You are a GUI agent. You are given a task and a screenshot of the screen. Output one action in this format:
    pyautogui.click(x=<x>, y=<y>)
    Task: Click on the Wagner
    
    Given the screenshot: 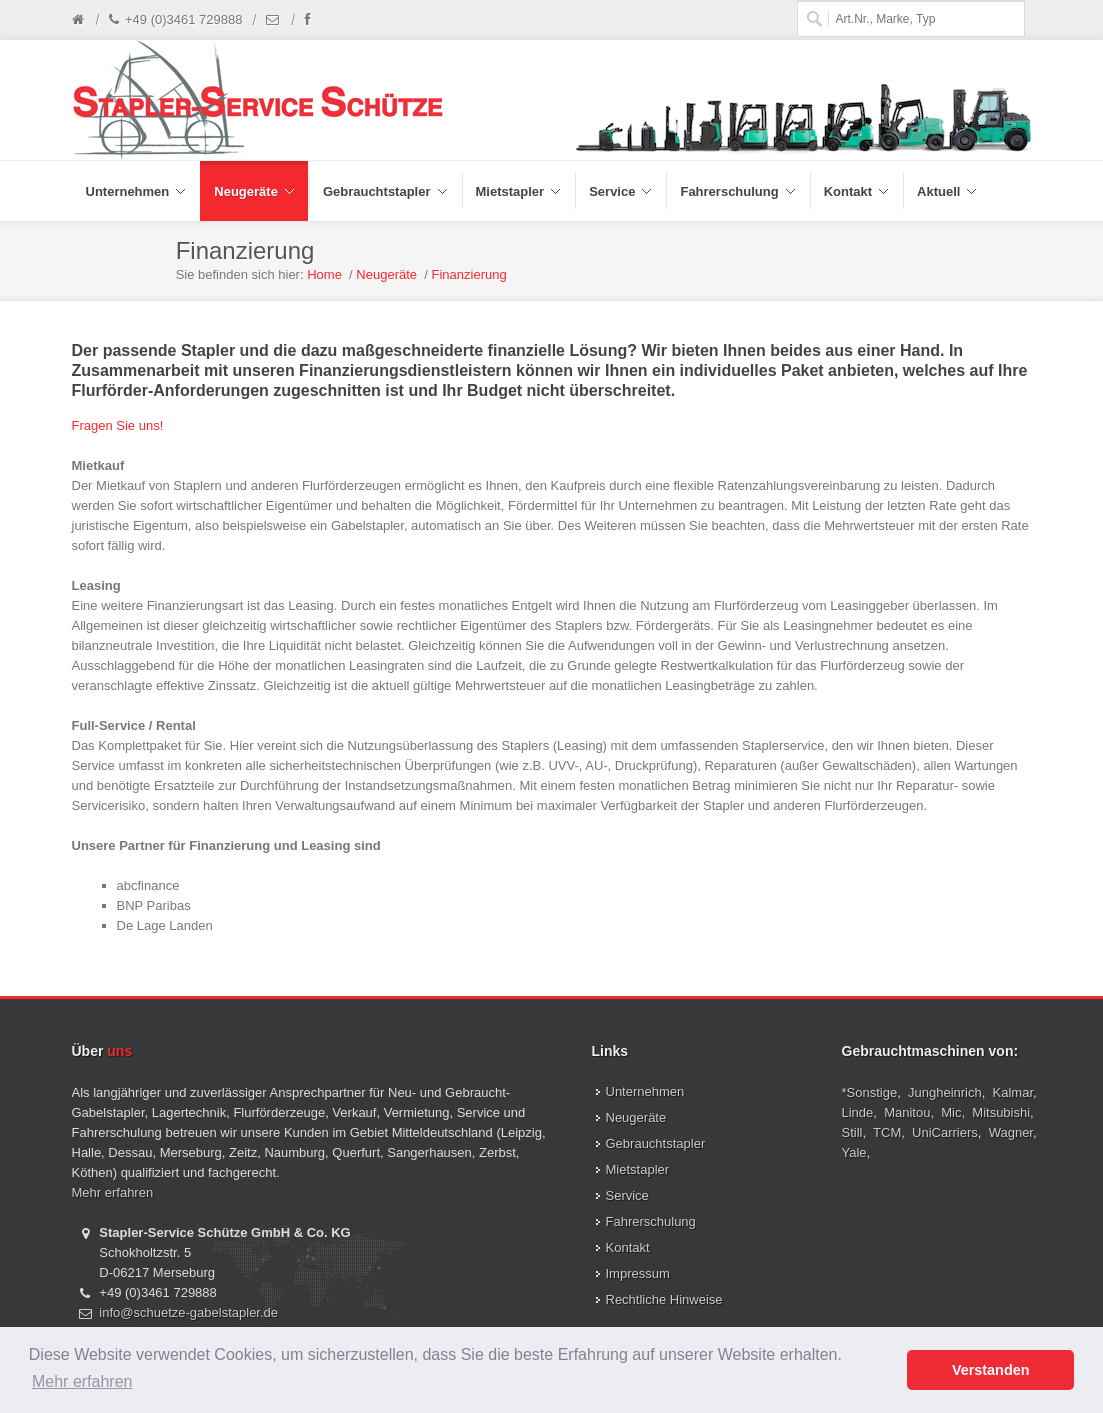 What is the action you would take?
    pyautogui.click(x=1011, y=1132)
    